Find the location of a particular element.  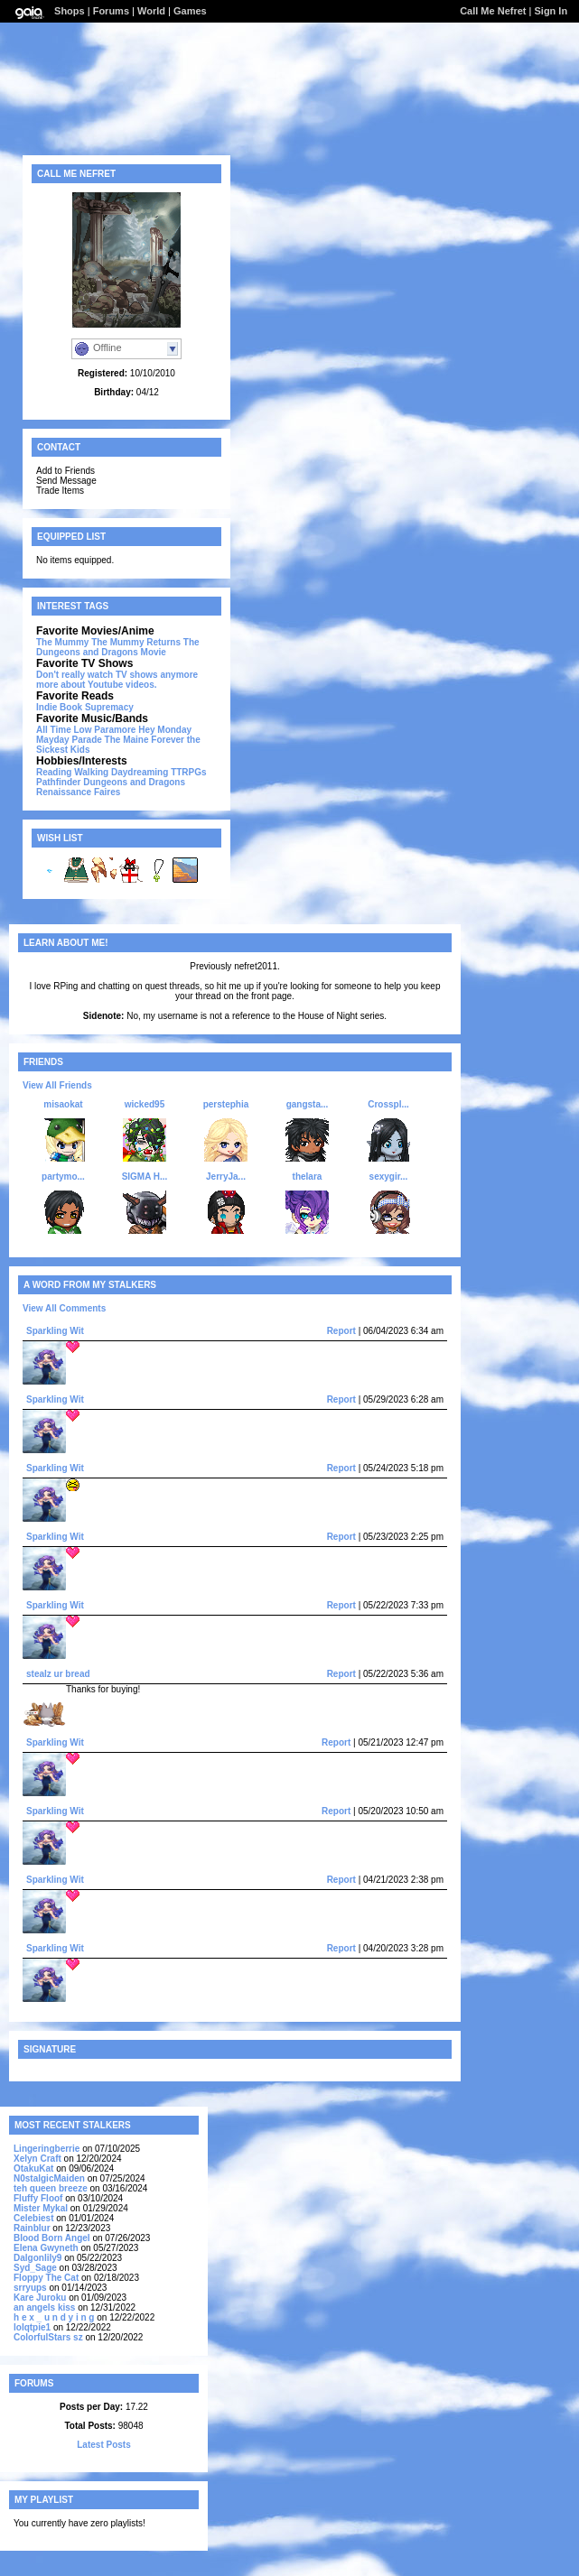

The Maine is located at coordinates (127, 740).